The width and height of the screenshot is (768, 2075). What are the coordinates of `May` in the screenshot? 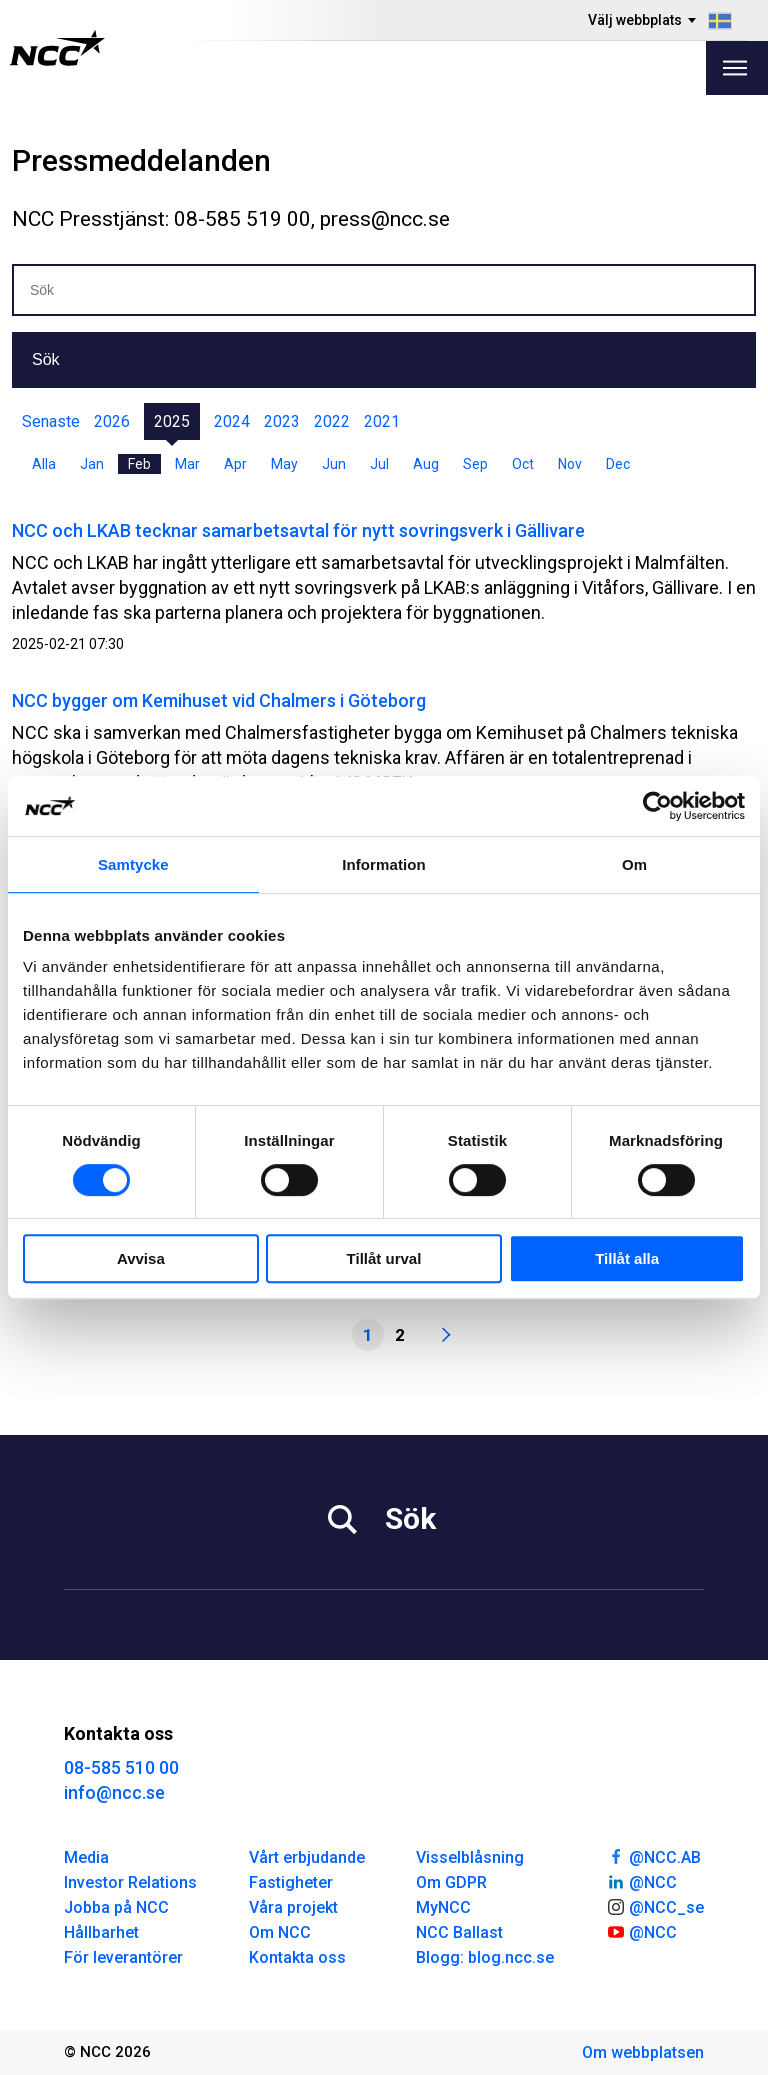 It's located at (284, 464).